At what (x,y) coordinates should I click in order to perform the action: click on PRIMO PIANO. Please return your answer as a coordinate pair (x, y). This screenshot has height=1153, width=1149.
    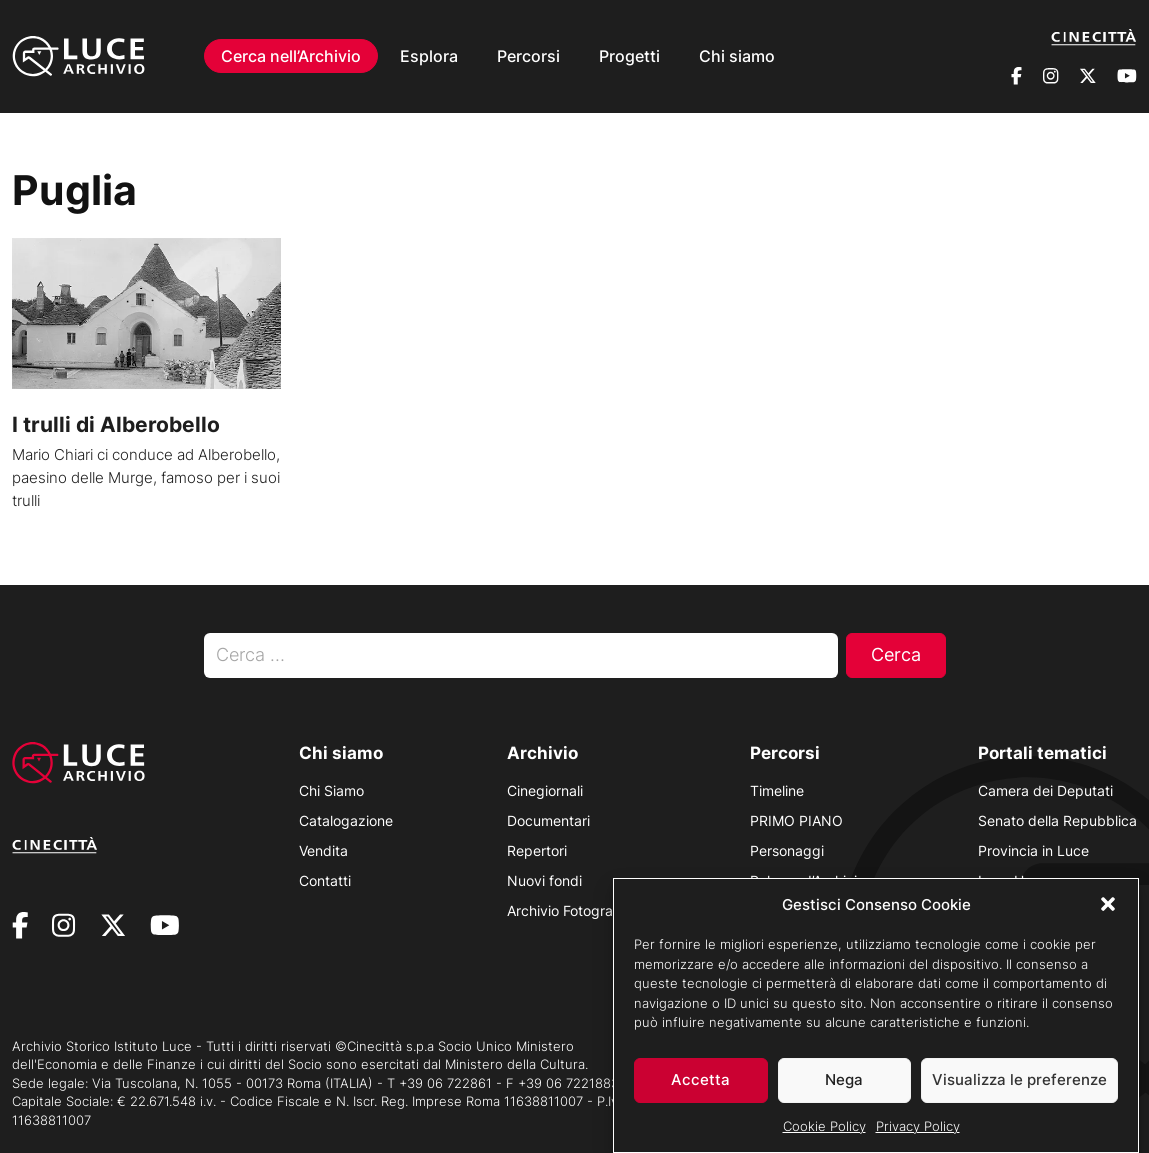
    Looking at the image, I should click on (796, 820).